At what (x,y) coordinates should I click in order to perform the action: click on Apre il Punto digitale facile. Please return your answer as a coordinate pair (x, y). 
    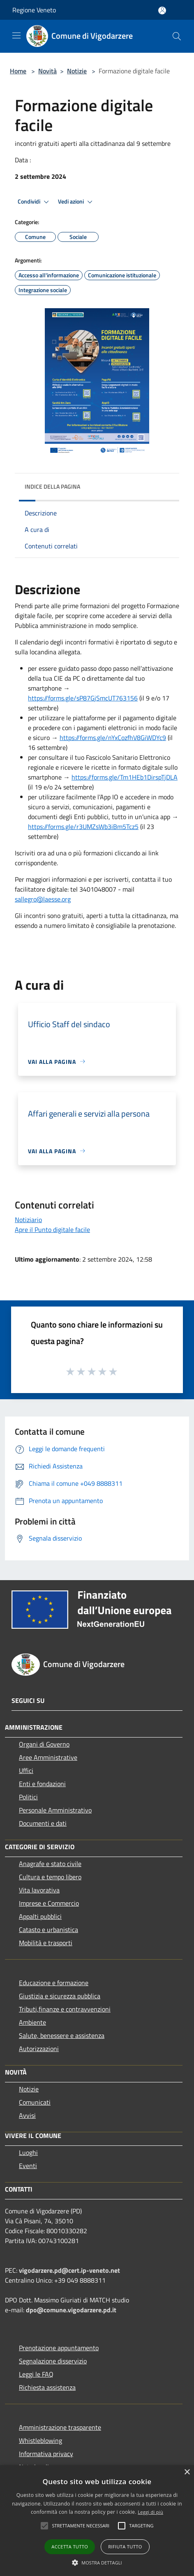
    Looking at the image, I should click on (52, 1229).